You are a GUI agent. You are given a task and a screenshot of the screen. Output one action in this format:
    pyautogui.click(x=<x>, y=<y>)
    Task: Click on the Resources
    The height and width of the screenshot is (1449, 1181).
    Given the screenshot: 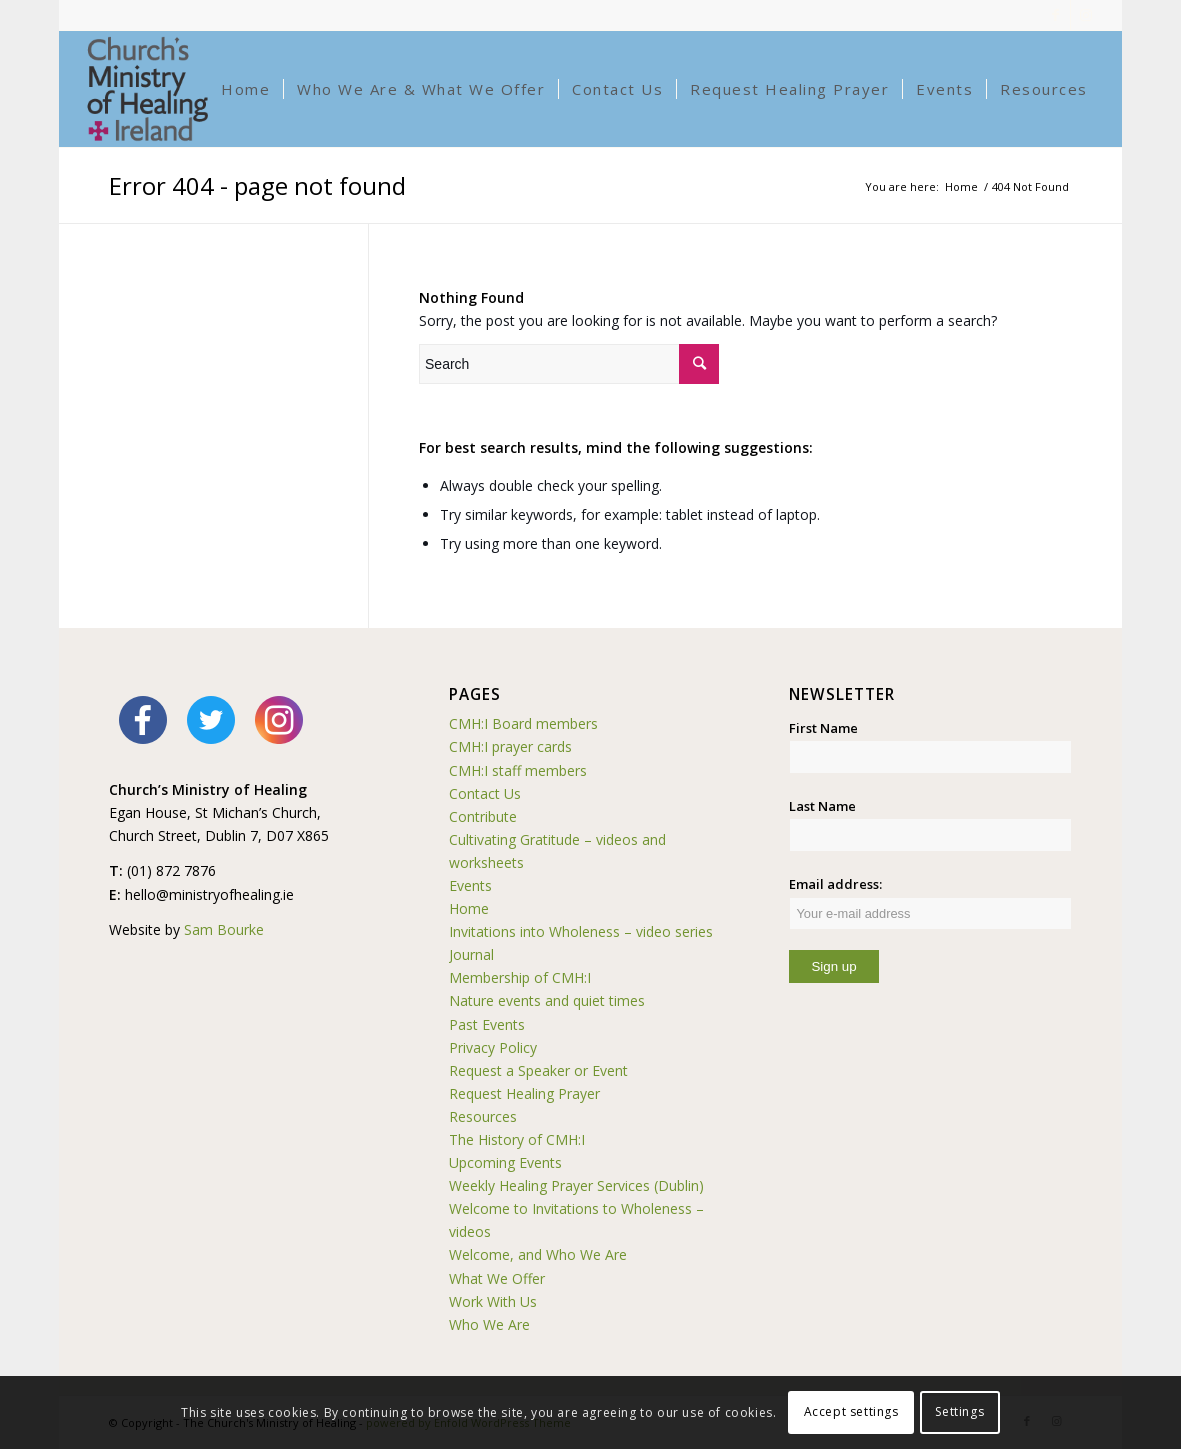 What is the action you would take?
    pyautogui.click(x=483, y=1116)
    